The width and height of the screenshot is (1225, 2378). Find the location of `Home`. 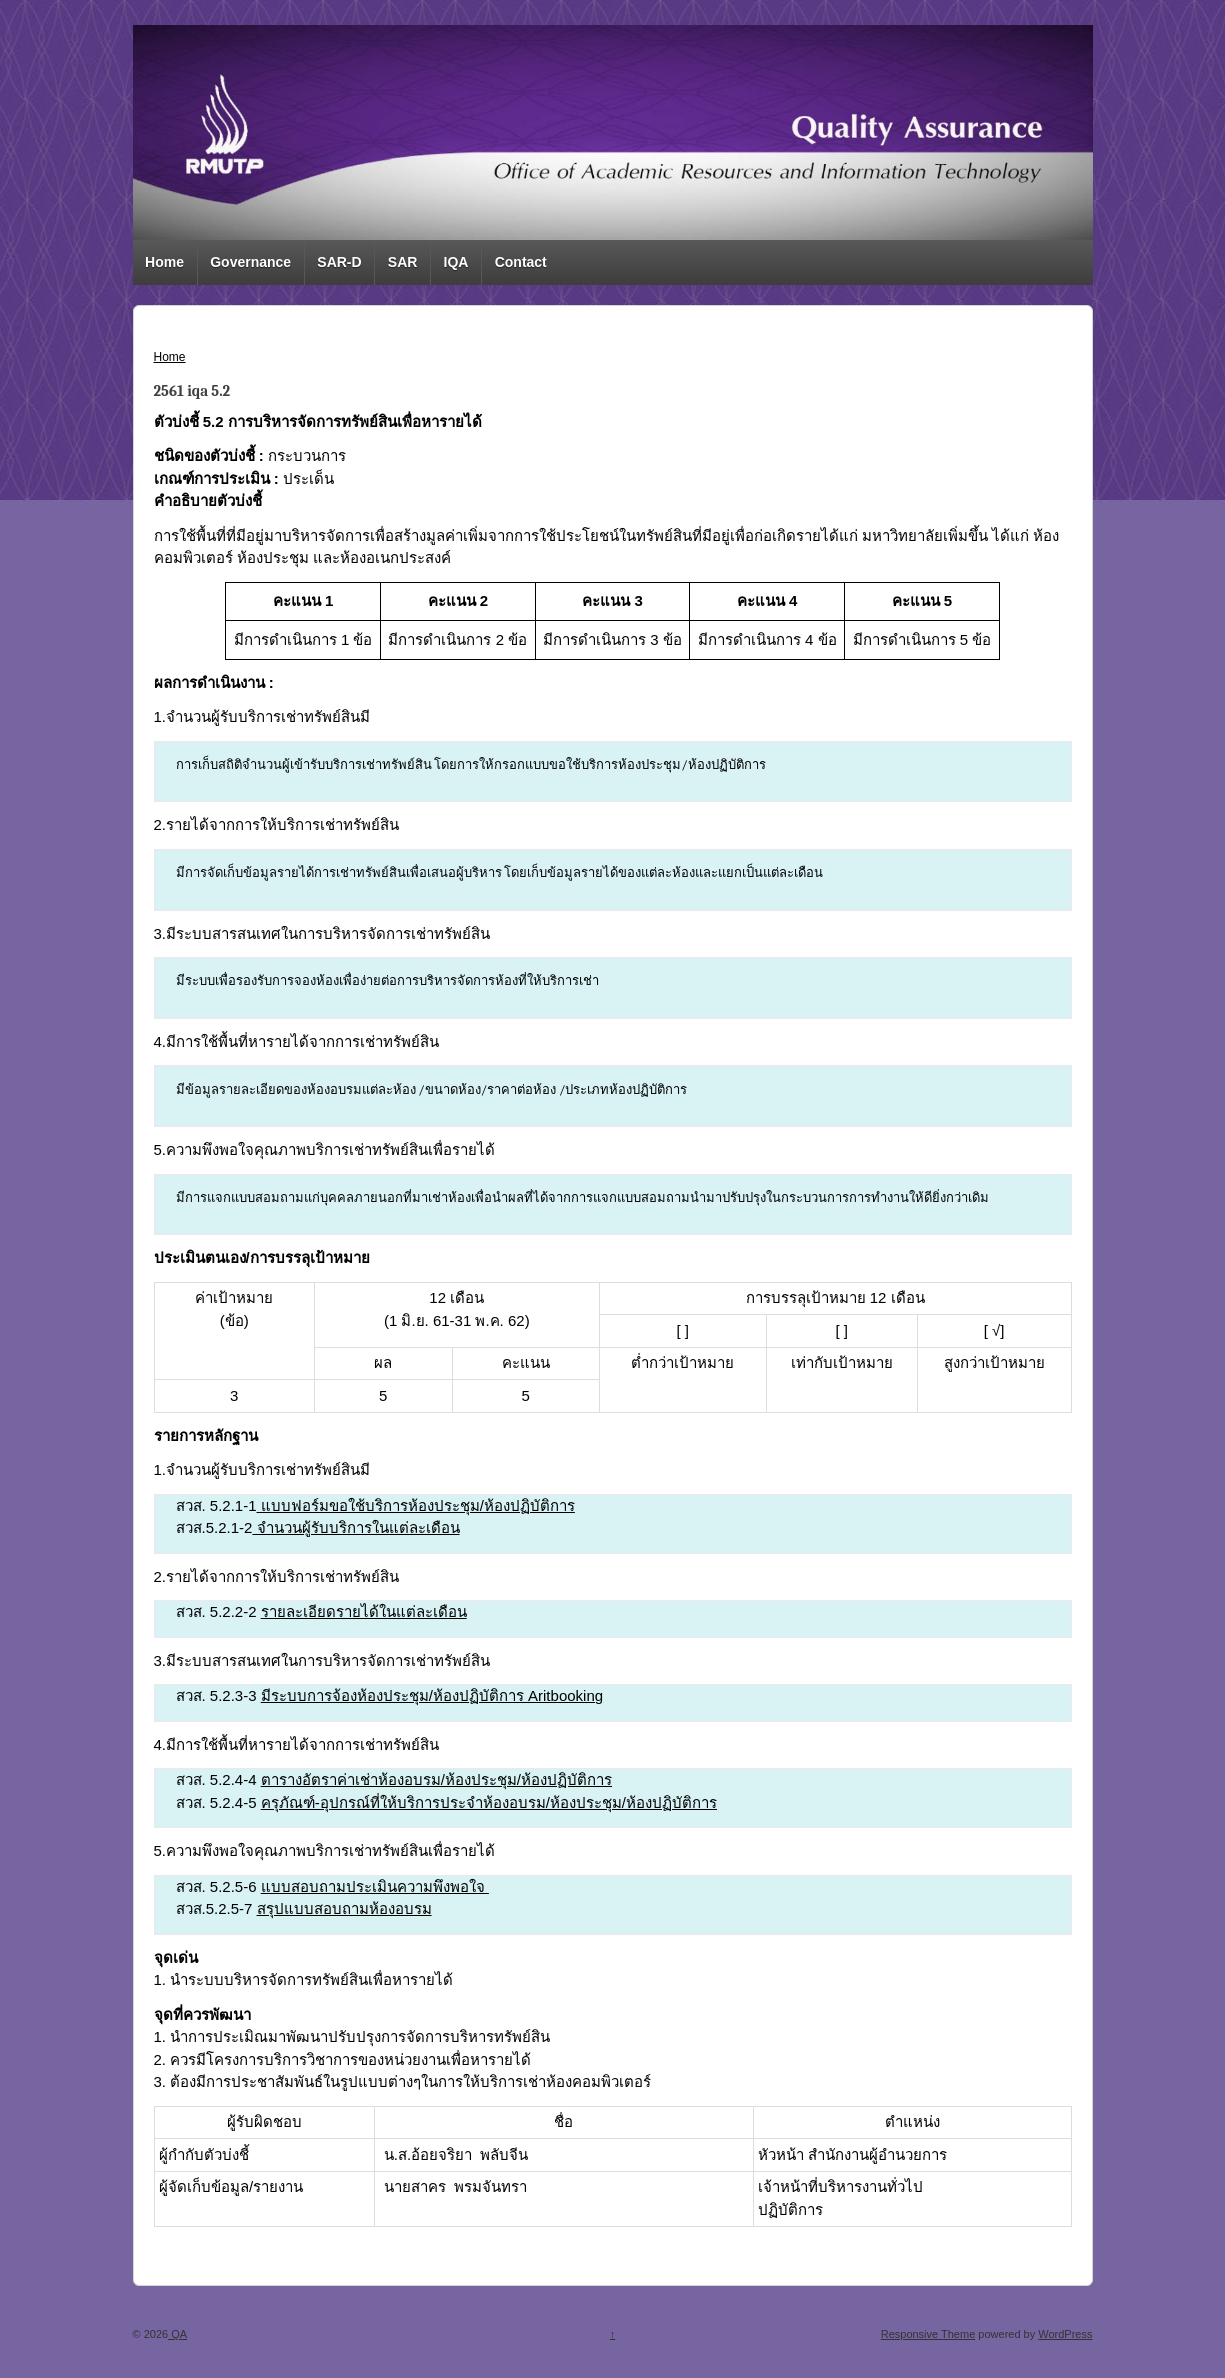

Home is located at coordinates (164, 262).